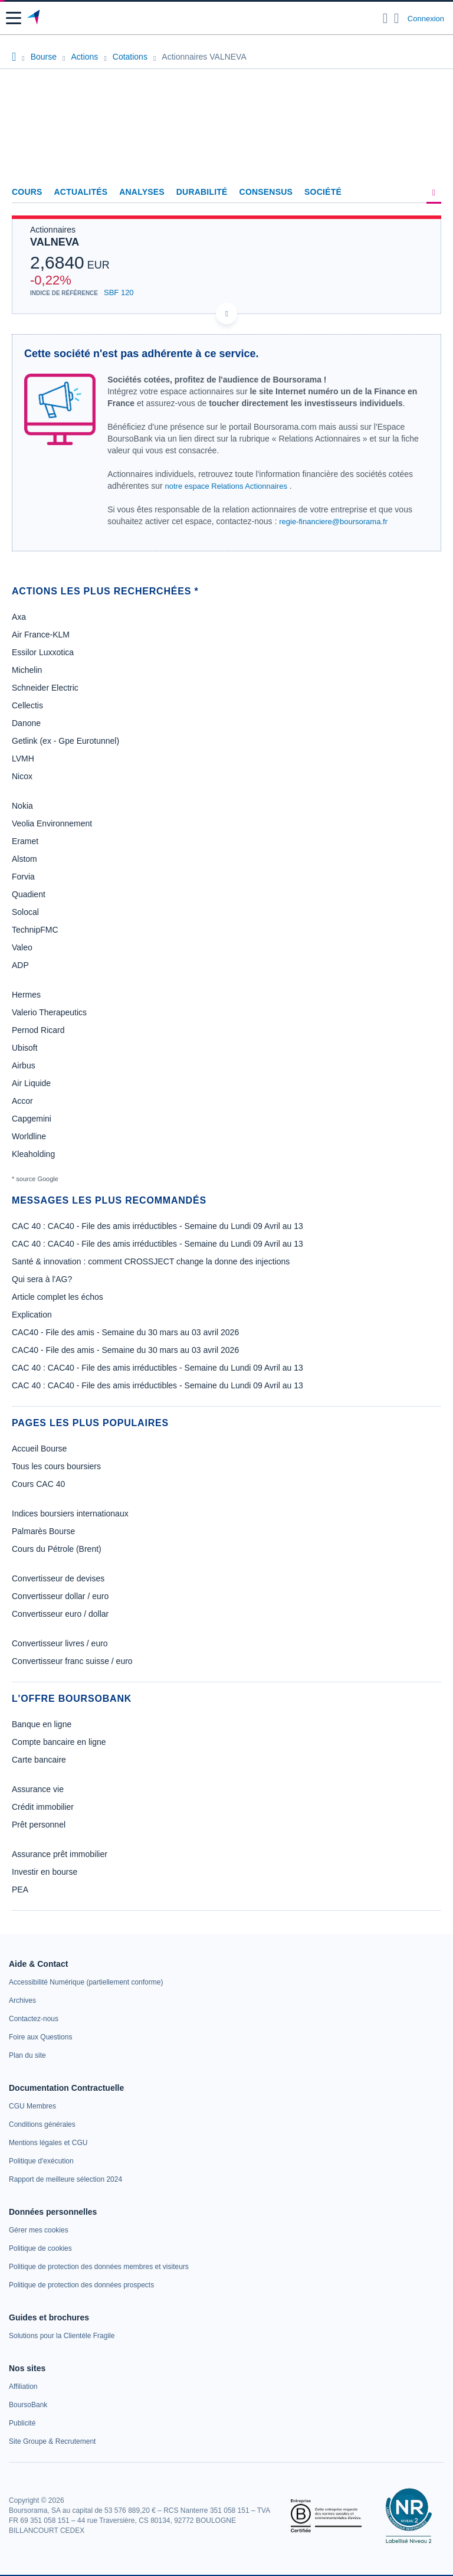 The width and height of the screenshot is (453, 2576). What do you see at coordinates (157, 1226) in the screenshot?
I see `CAC 40 : CAC40 - File des amis irréductibles - Semaine du Lundi 09 Avril au 13` at bounding box center [157, 1226].